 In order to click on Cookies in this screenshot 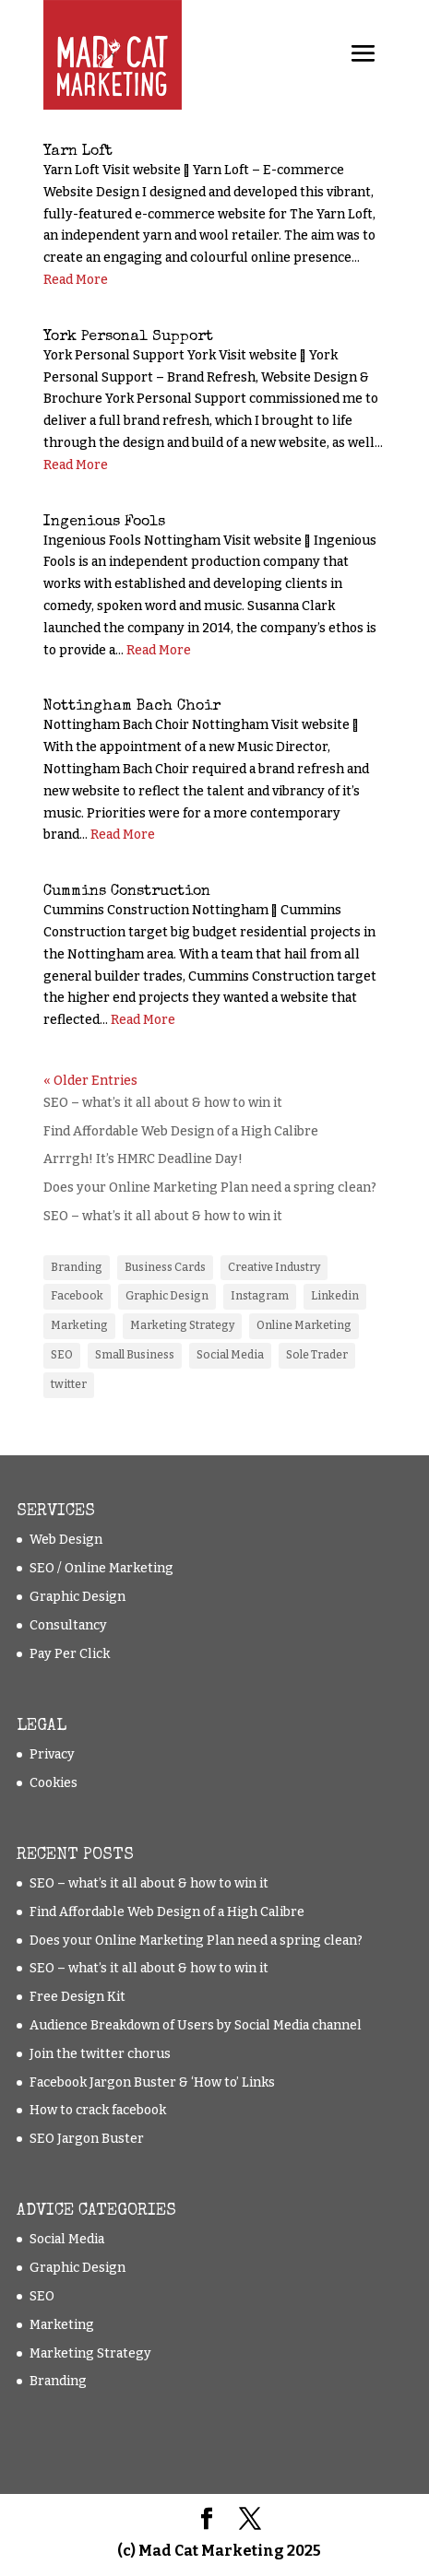, I will do `click(53, 1783)`.